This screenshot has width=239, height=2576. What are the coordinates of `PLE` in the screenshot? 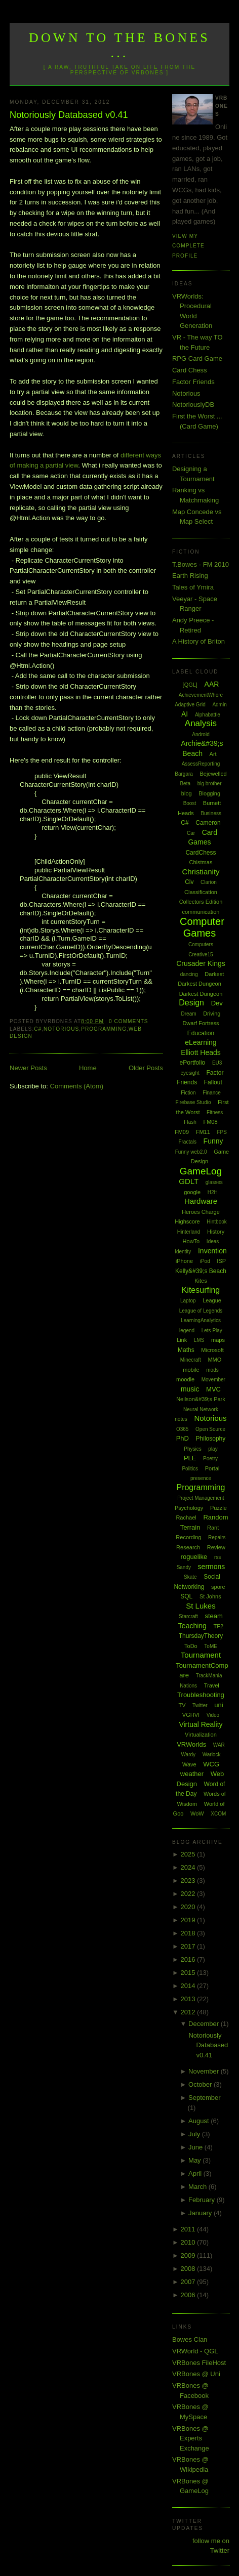 It's located at (190, 1458).